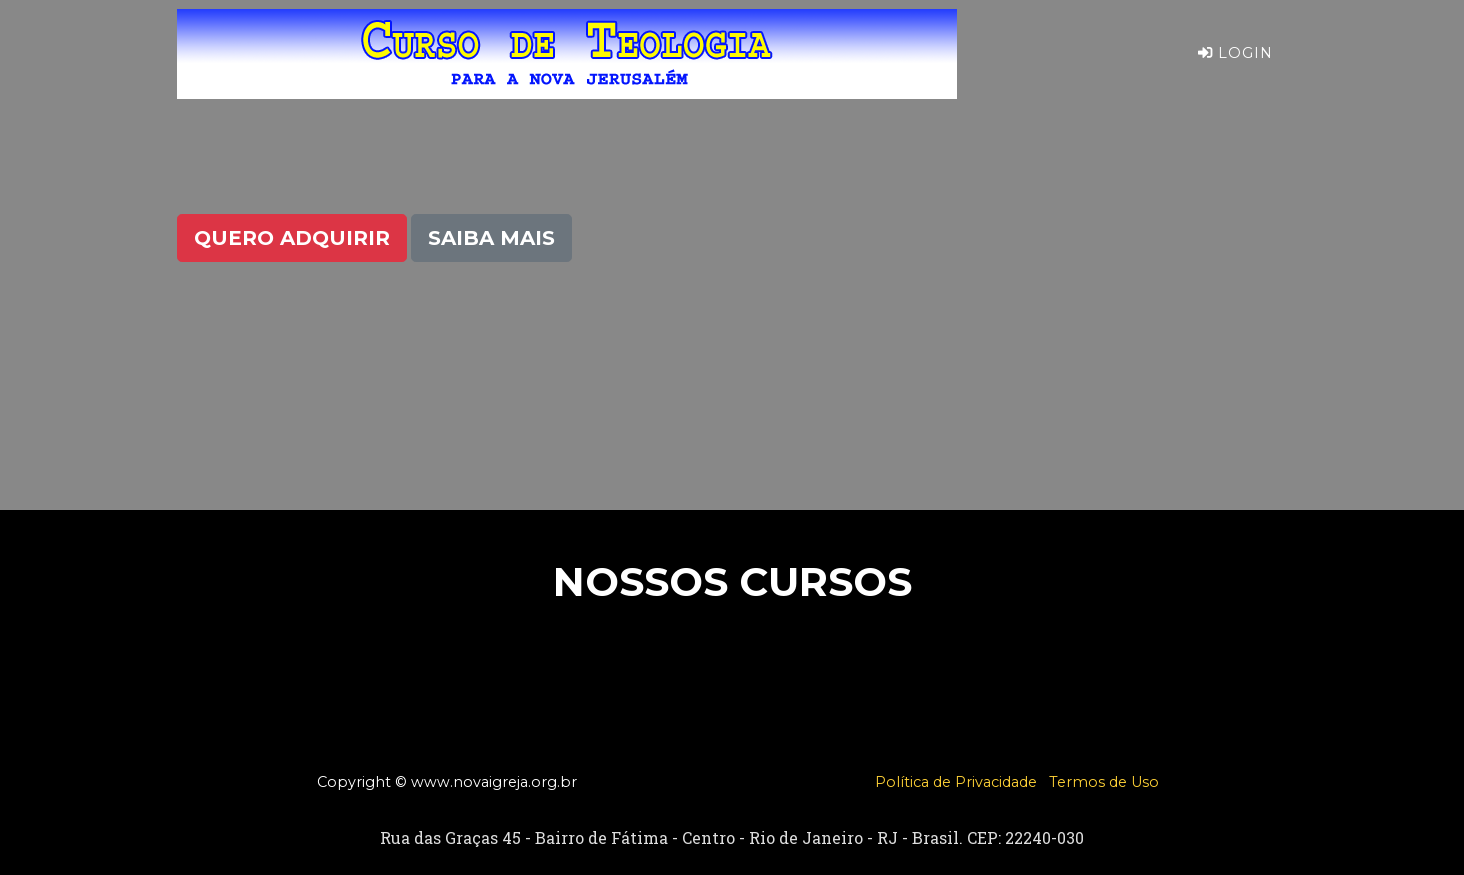  Describe the element at coordinates (292, 238) in the screenshot. I see `Quero Adquirir` at that location.